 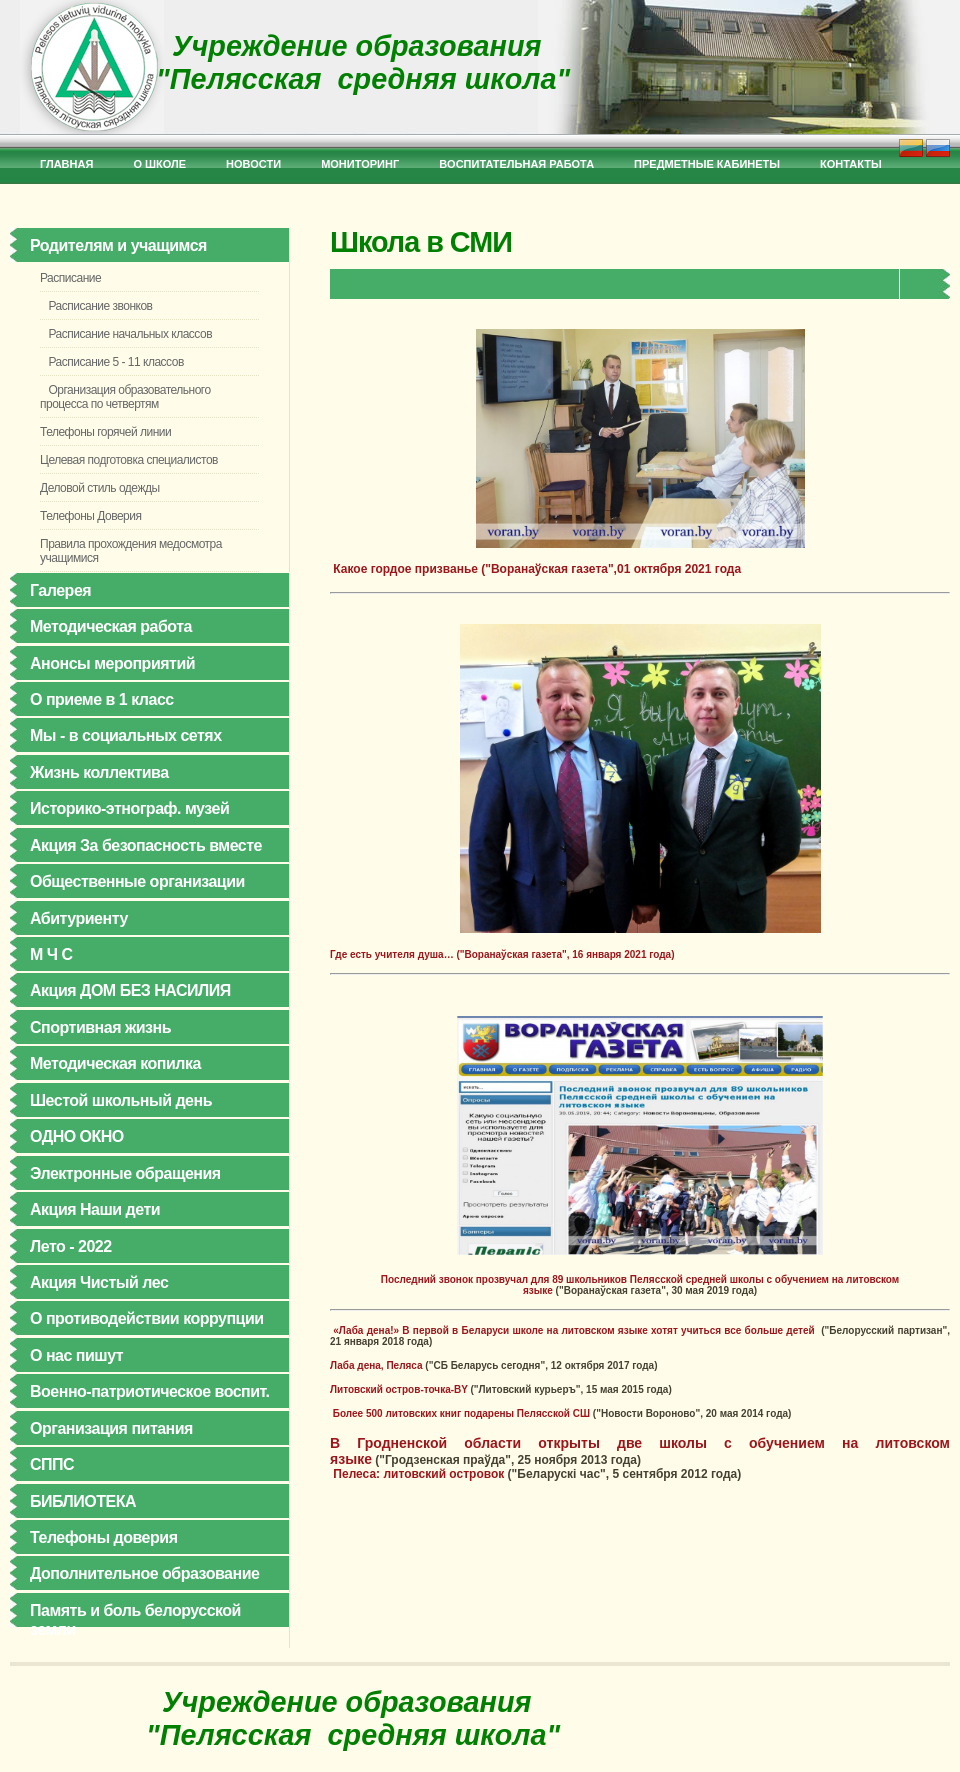 What do you see at coordinates (502, 954) in the screenshot?
I see `Где есть учителя душа… ("Воранаўская газета", 16 января 2021 года)` at bounding box center [502, 954].